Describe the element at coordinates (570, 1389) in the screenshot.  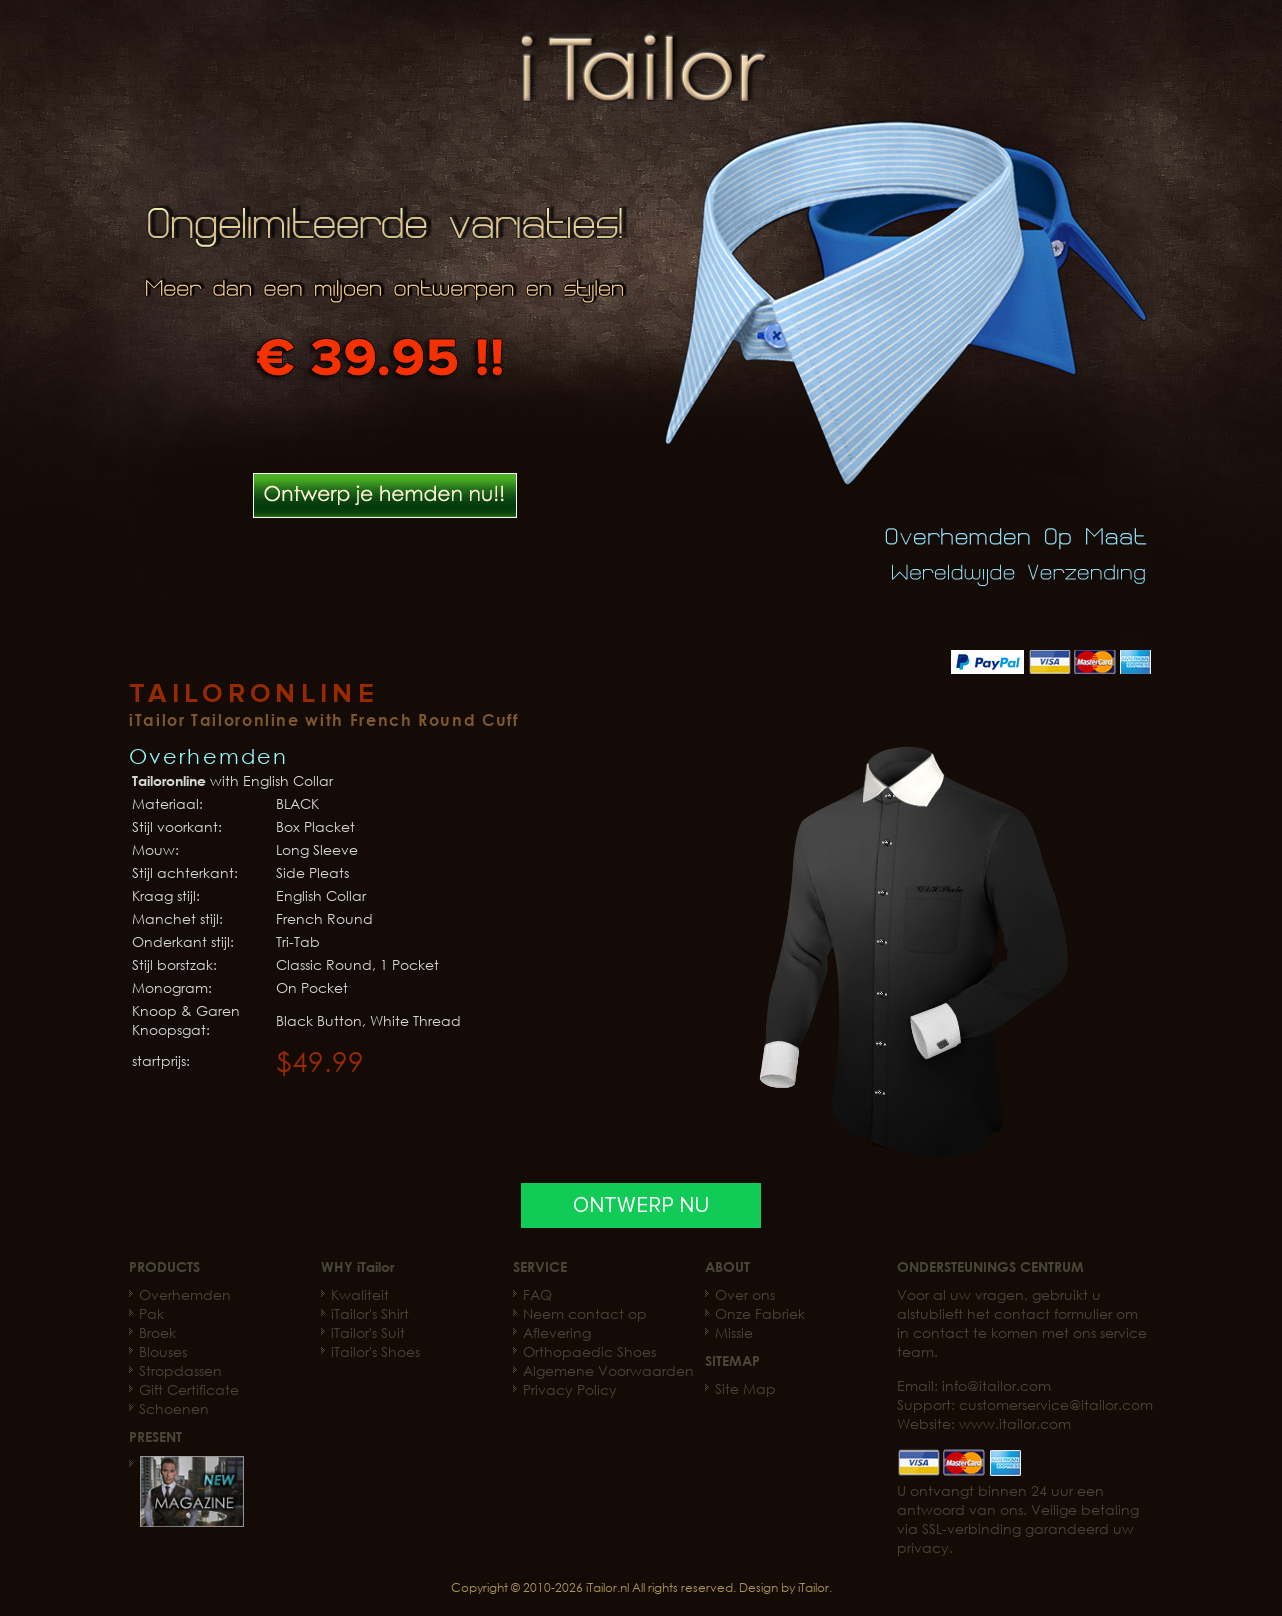
I see `Privacy Policy` at that location.